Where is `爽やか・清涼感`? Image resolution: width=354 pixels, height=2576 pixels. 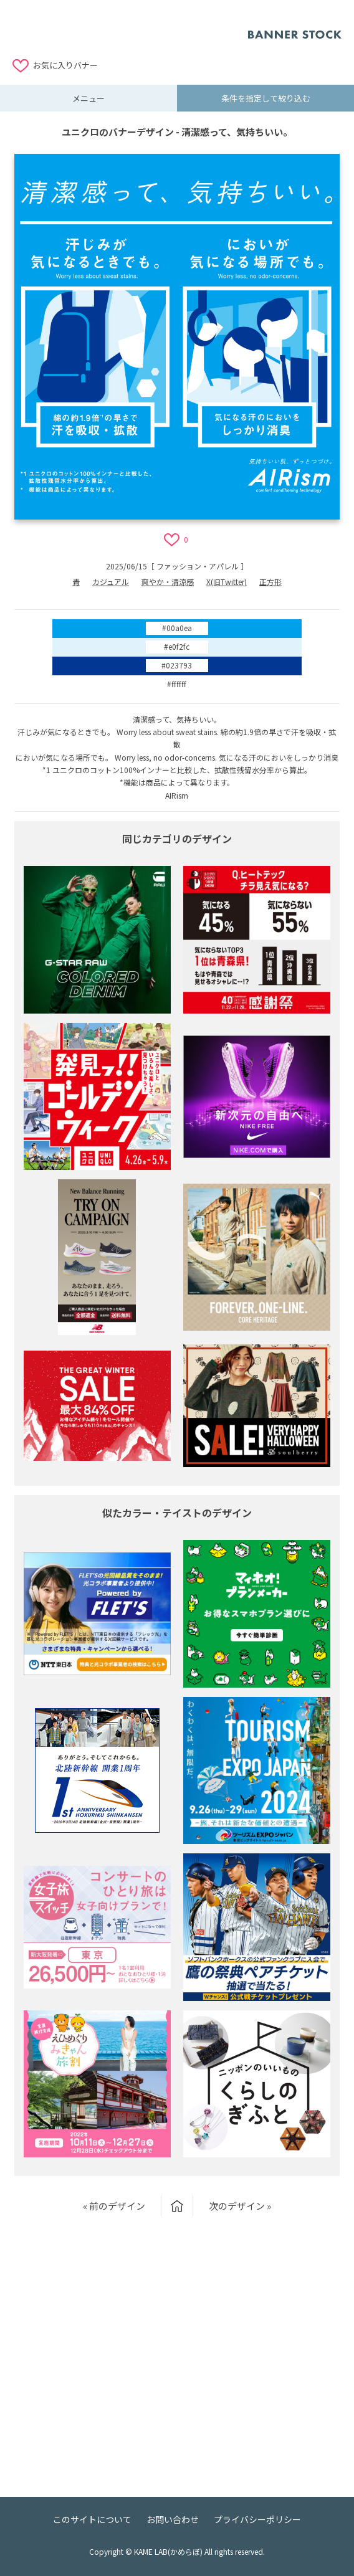
爽やか・清涼感 is located at coordinates (167, 581).